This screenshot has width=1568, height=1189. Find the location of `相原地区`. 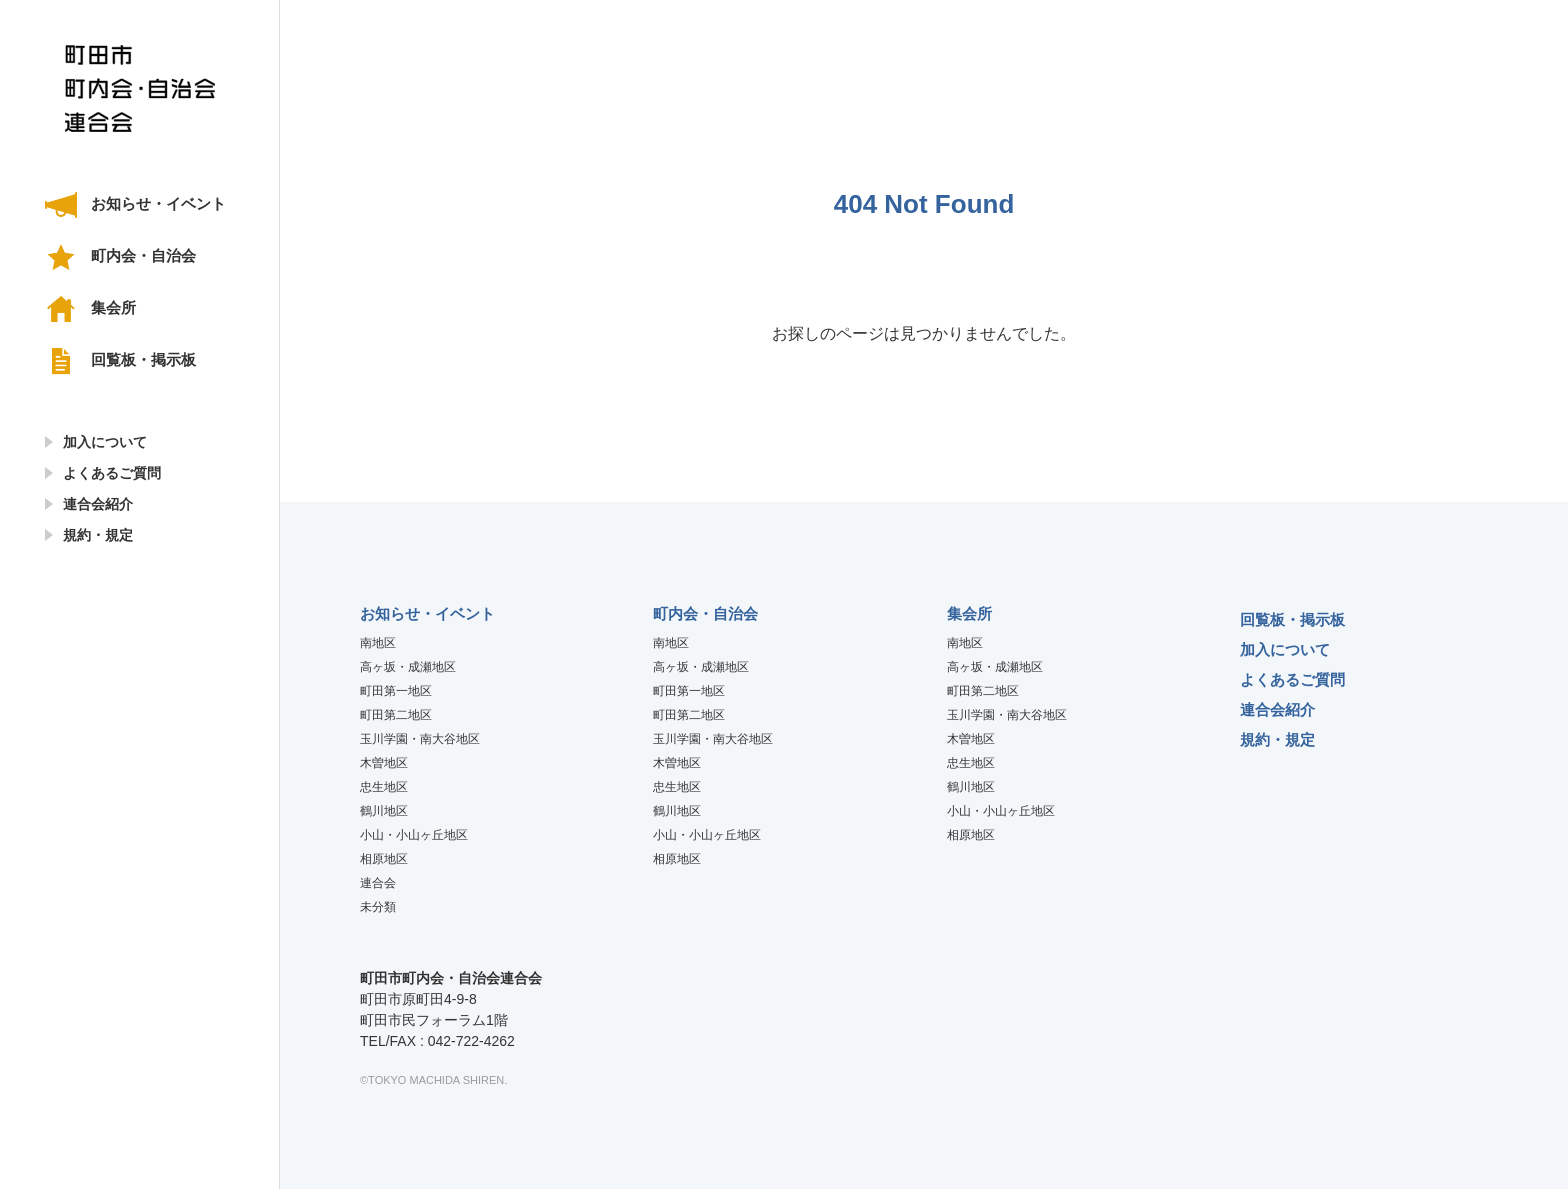

相原地区 is located at coordinates (384, 859).